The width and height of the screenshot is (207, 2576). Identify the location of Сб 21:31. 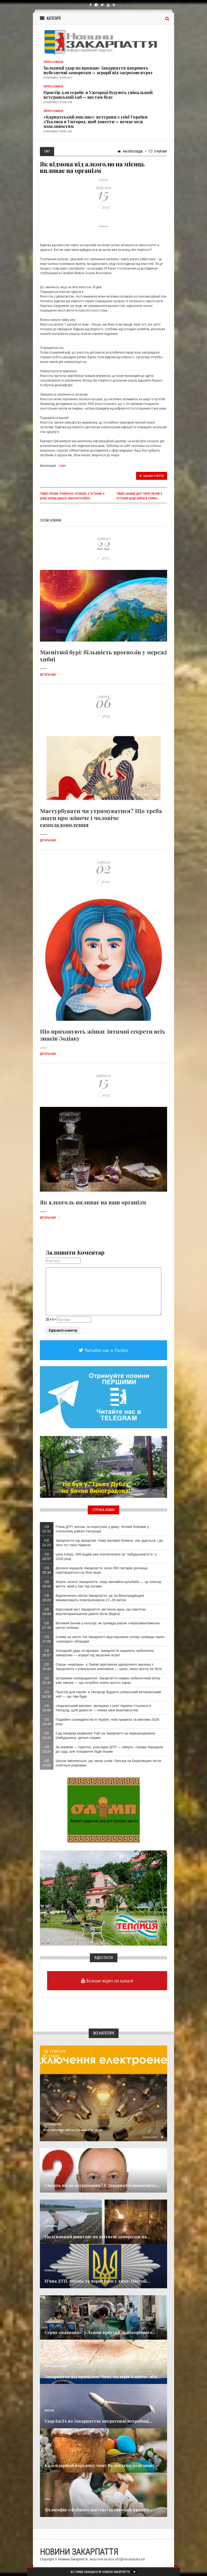
(46, 1529).